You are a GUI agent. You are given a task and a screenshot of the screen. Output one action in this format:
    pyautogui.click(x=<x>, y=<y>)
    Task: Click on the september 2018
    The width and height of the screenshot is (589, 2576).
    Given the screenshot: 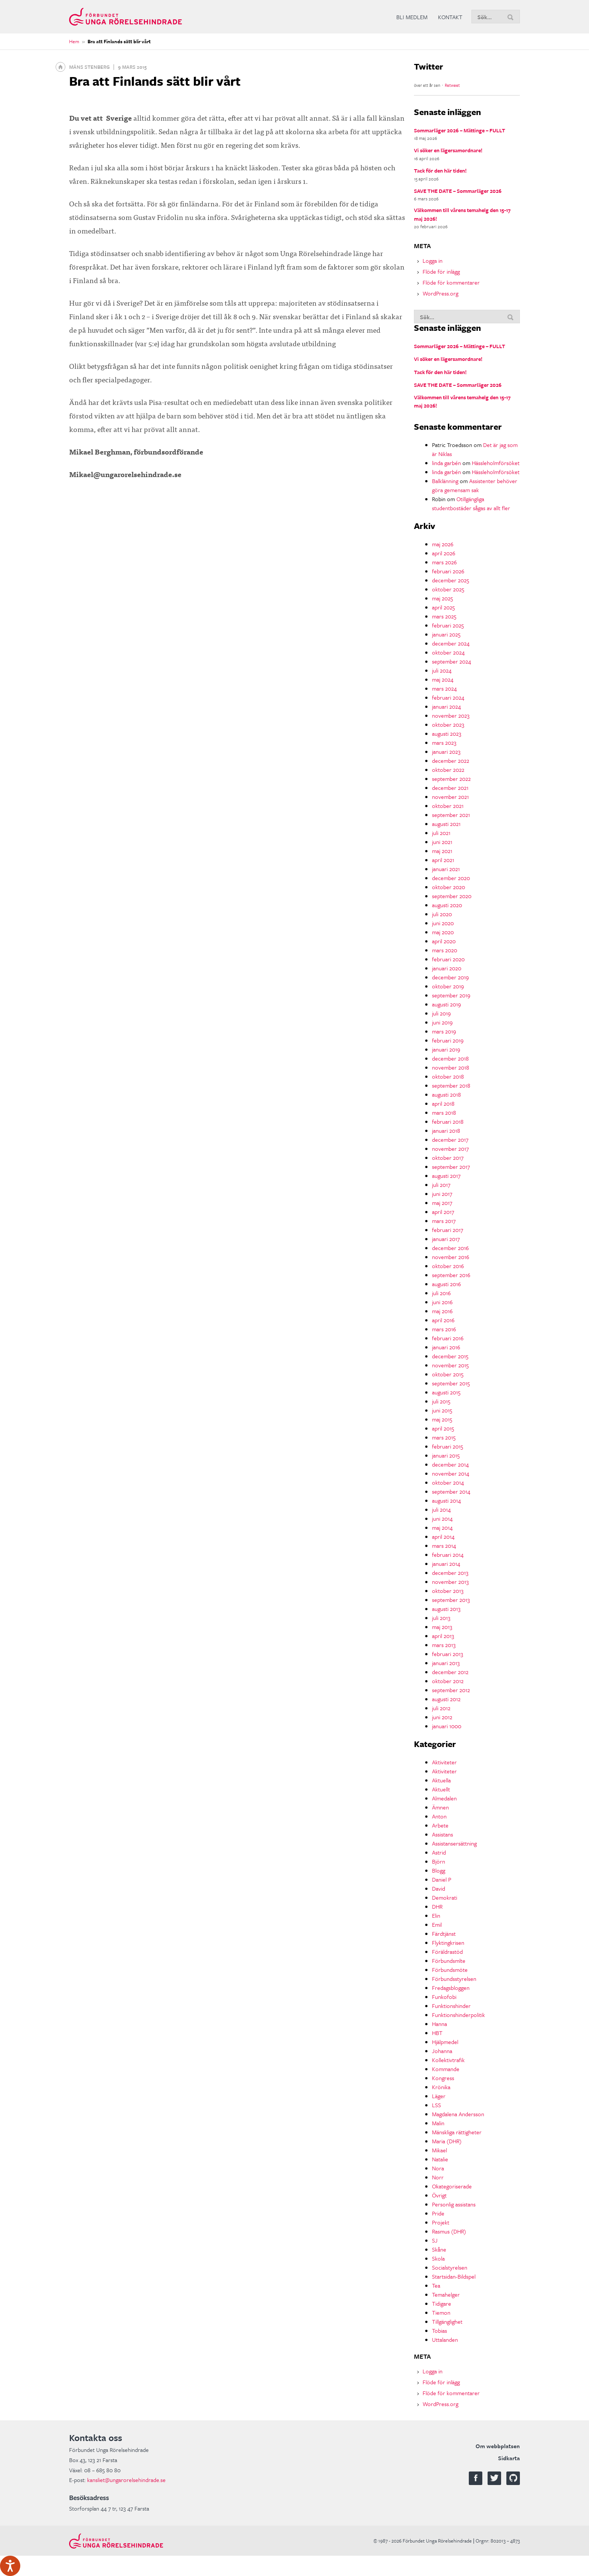 What is the action you would take?
    pyautogui.click(x=451, y=1085)
    